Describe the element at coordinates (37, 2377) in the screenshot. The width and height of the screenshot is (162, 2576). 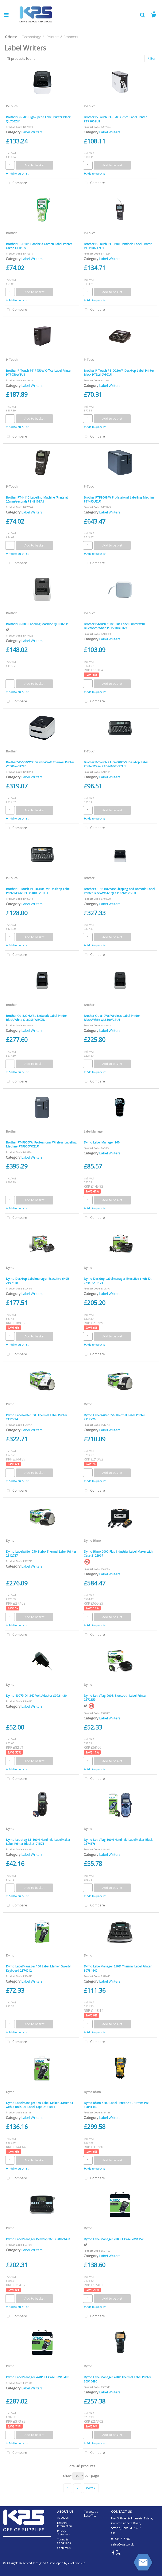
I see `Dymo LabelManager 420P Kit Case S0915480` at that location.